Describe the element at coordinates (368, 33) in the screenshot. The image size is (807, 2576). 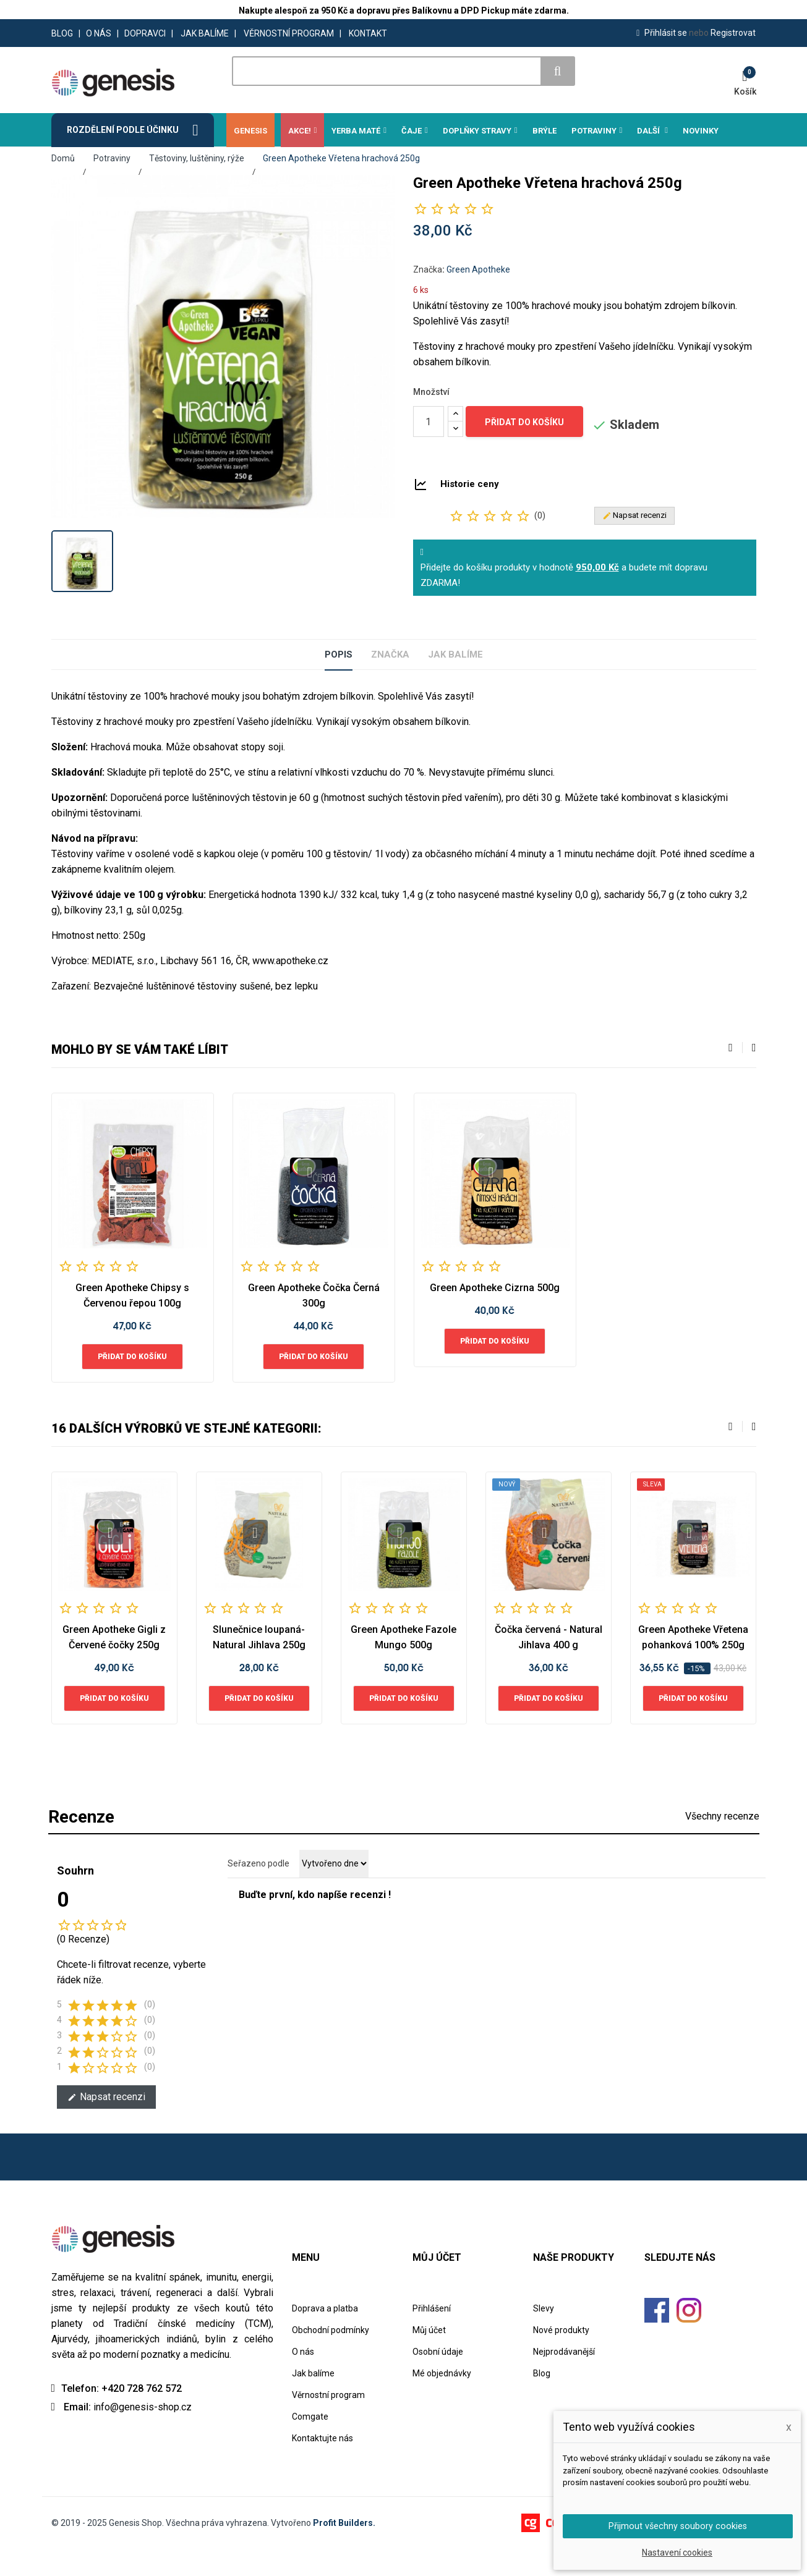
I see `KONTAKT` at that location.